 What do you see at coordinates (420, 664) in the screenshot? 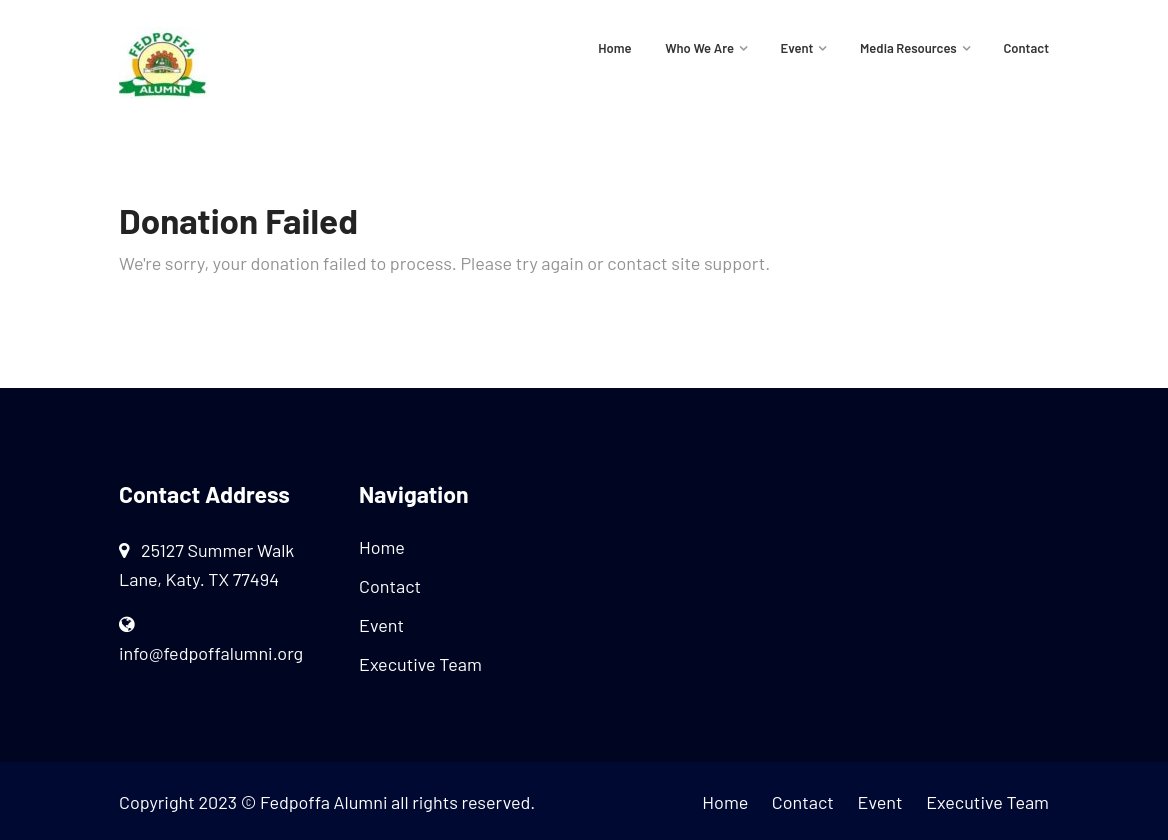
I see `Executive Team` at bounding box center [420, 664].